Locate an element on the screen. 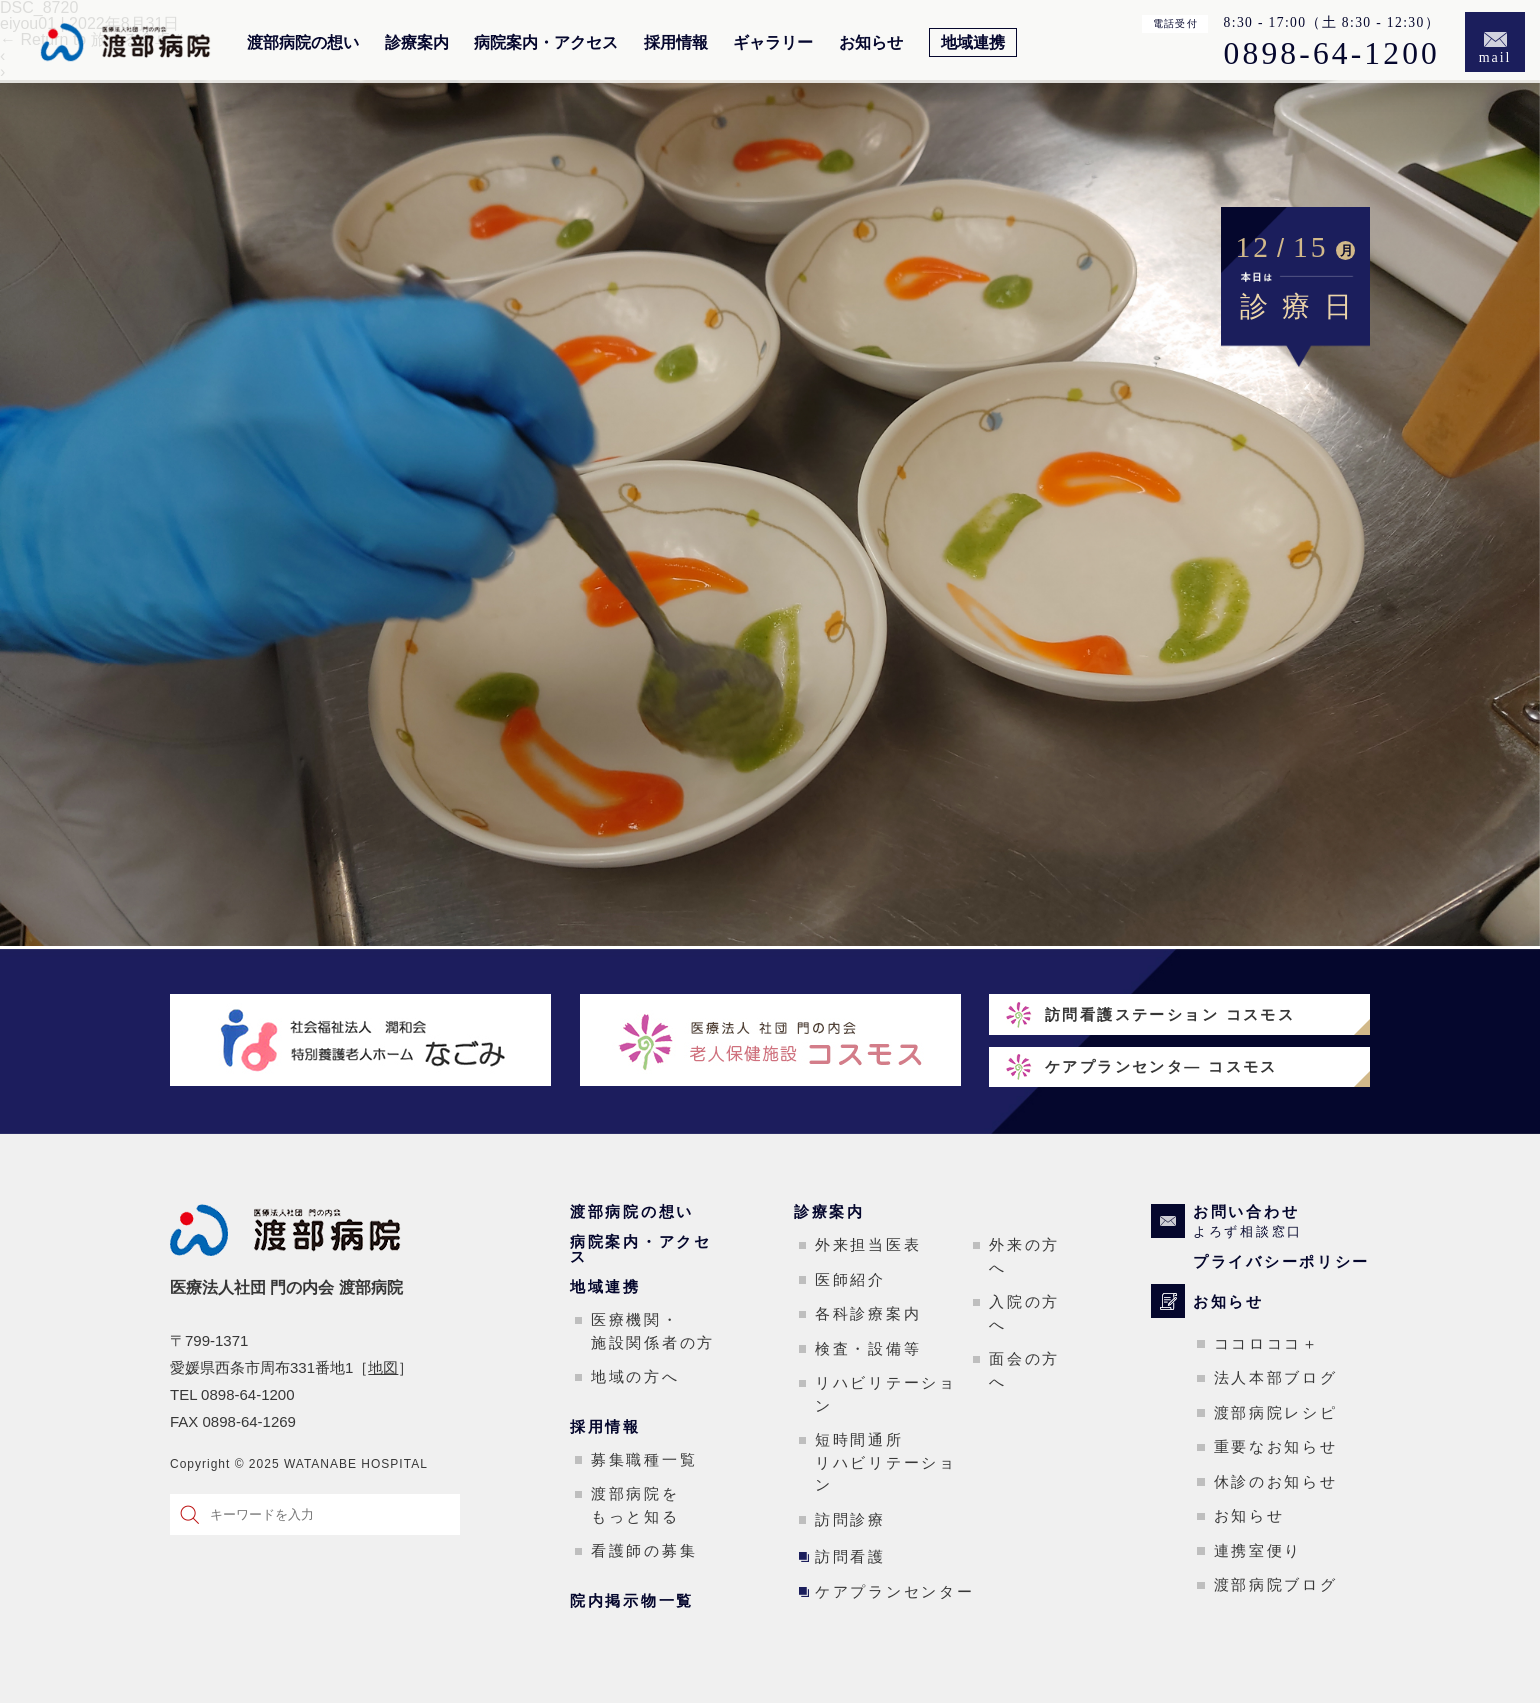  ココロココ＋ is located at coordinates (1267, 1343).